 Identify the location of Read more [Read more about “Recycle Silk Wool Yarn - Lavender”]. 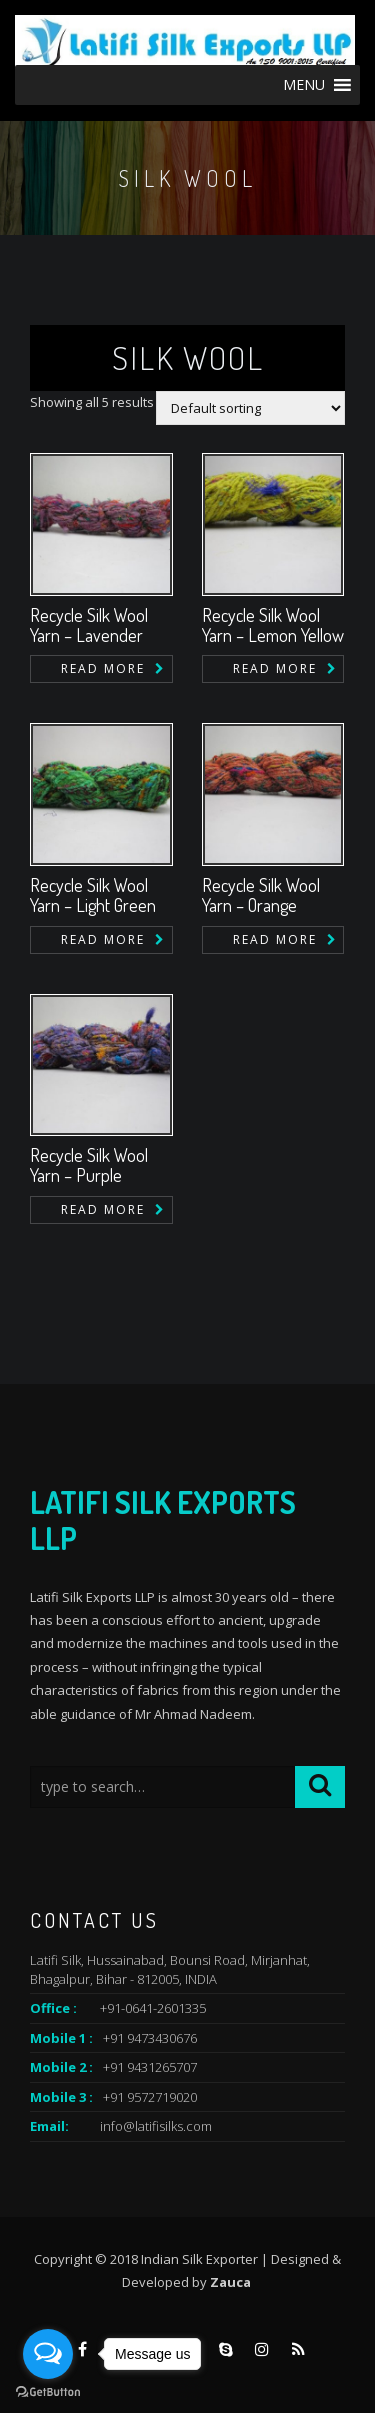
(103, 668).